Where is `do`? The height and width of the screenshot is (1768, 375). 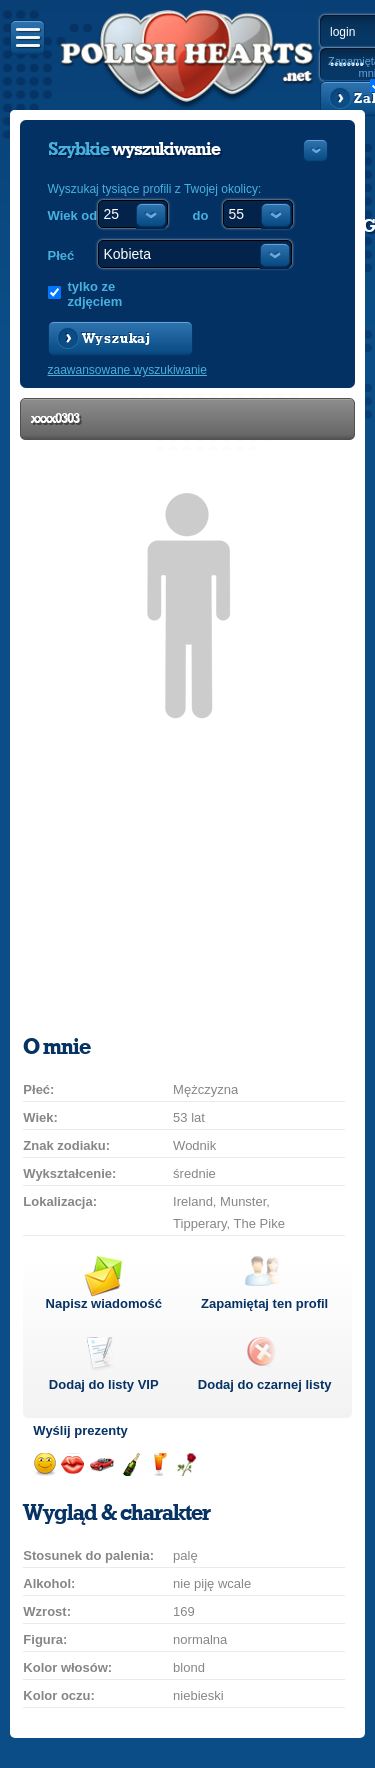
do is located at coordinates (201, 215).